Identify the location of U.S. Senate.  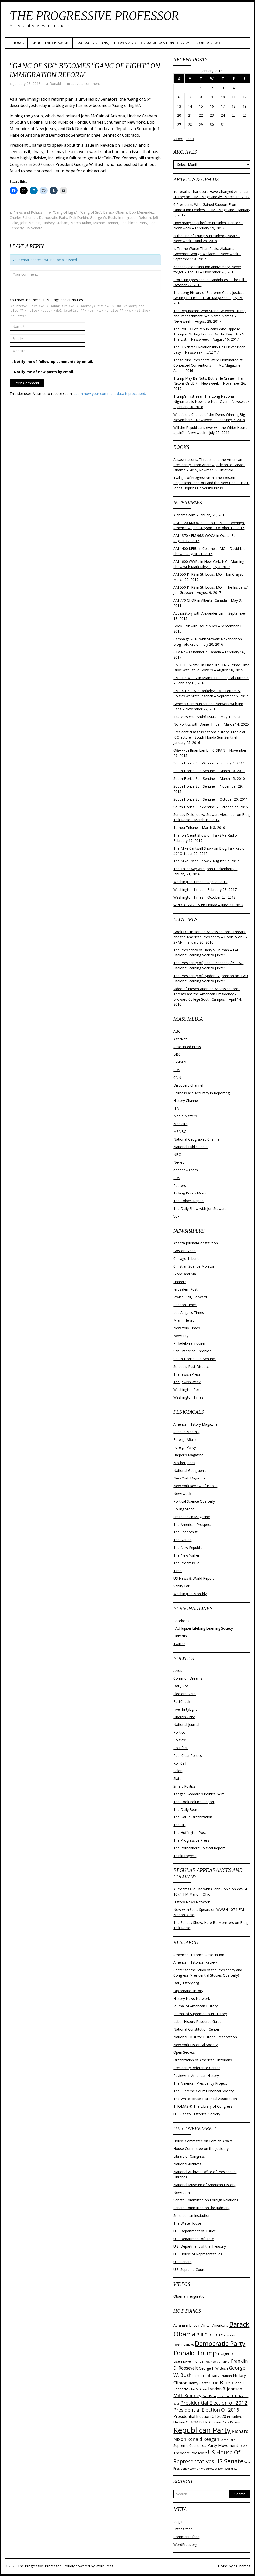
(182, 2261).